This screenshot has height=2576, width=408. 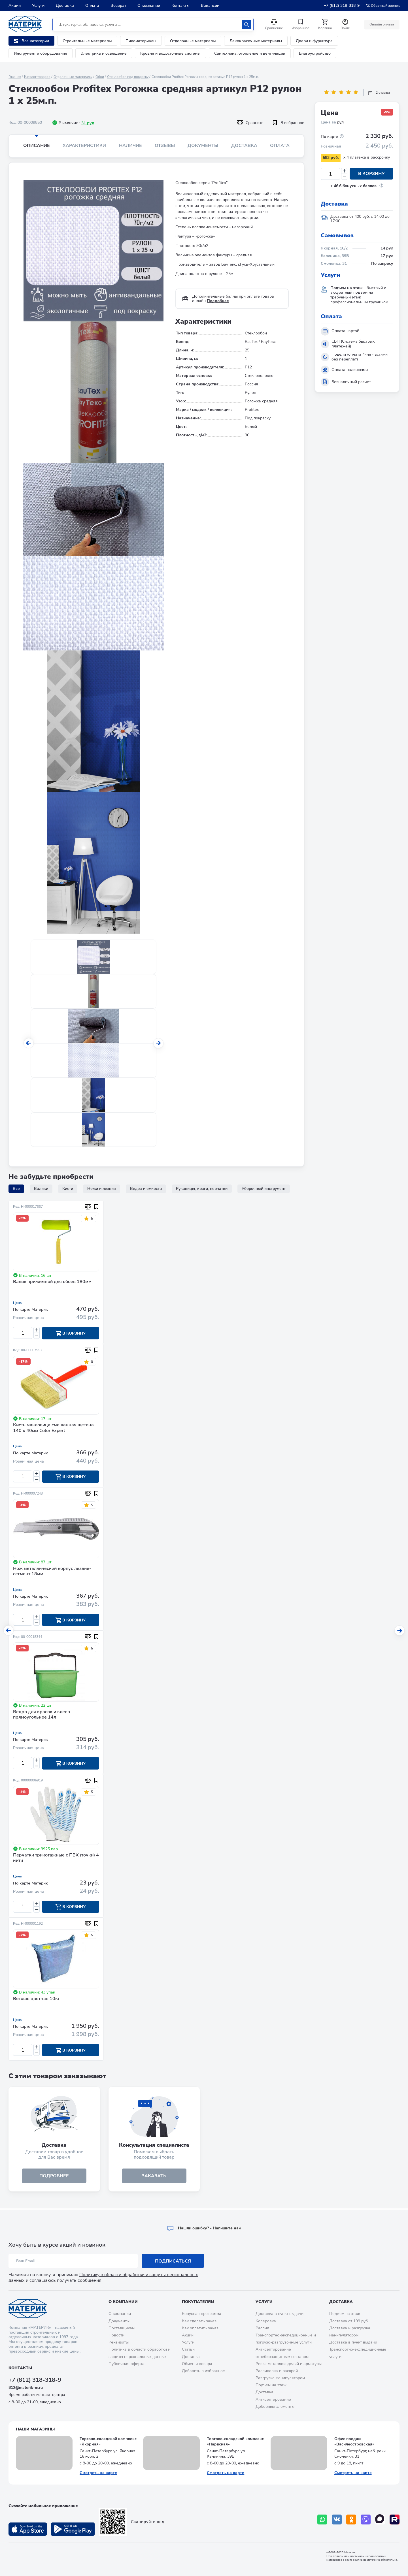 I want to click on Валики, so click(x=41, y=1188).